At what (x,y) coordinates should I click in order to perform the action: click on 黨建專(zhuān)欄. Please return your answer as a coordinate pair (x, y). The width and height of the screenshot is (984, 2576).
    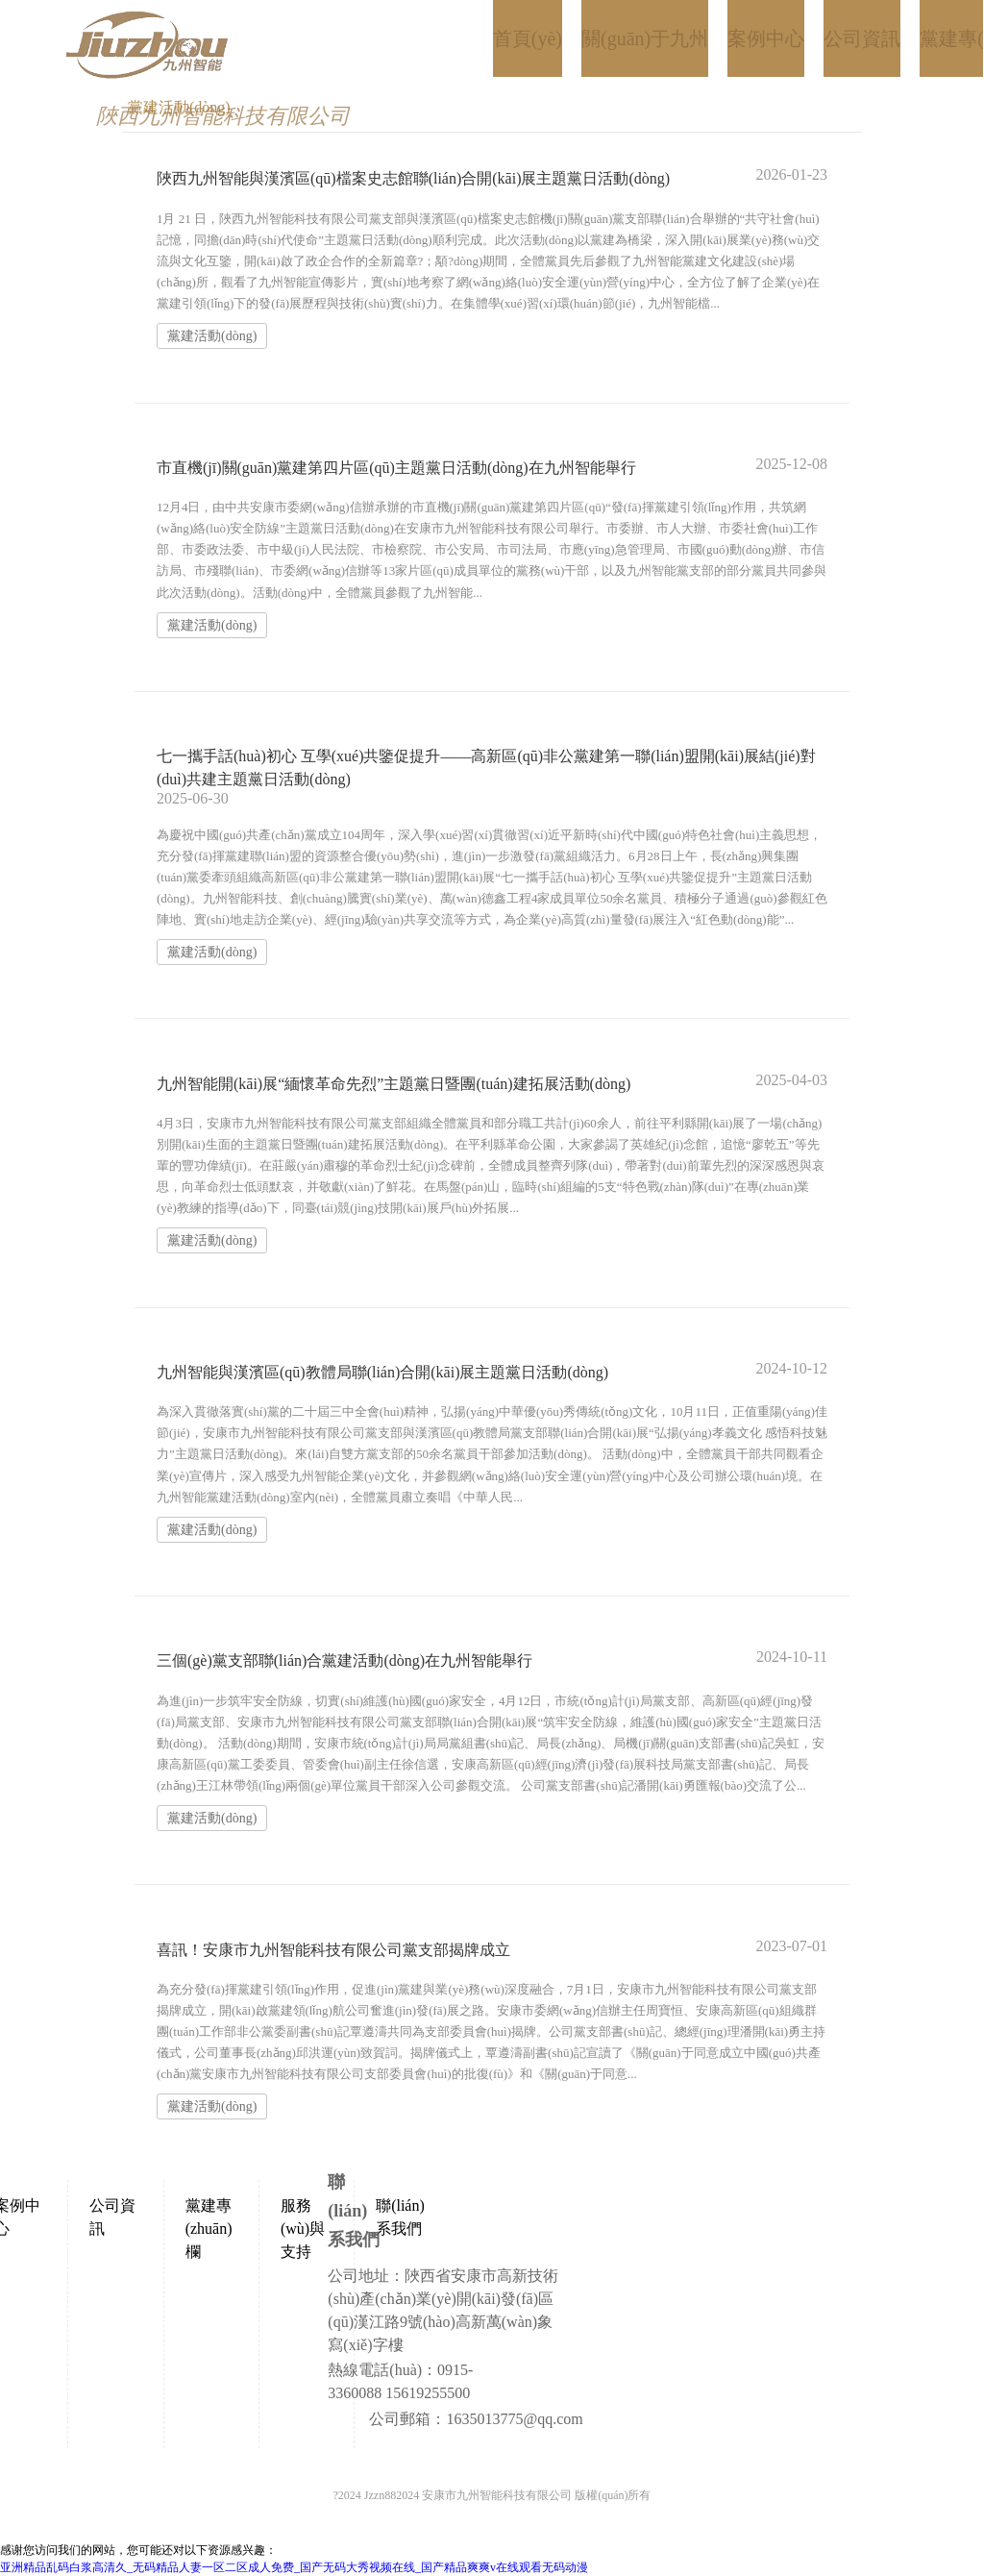
    Looking at the image, I should click on (209, 2228).